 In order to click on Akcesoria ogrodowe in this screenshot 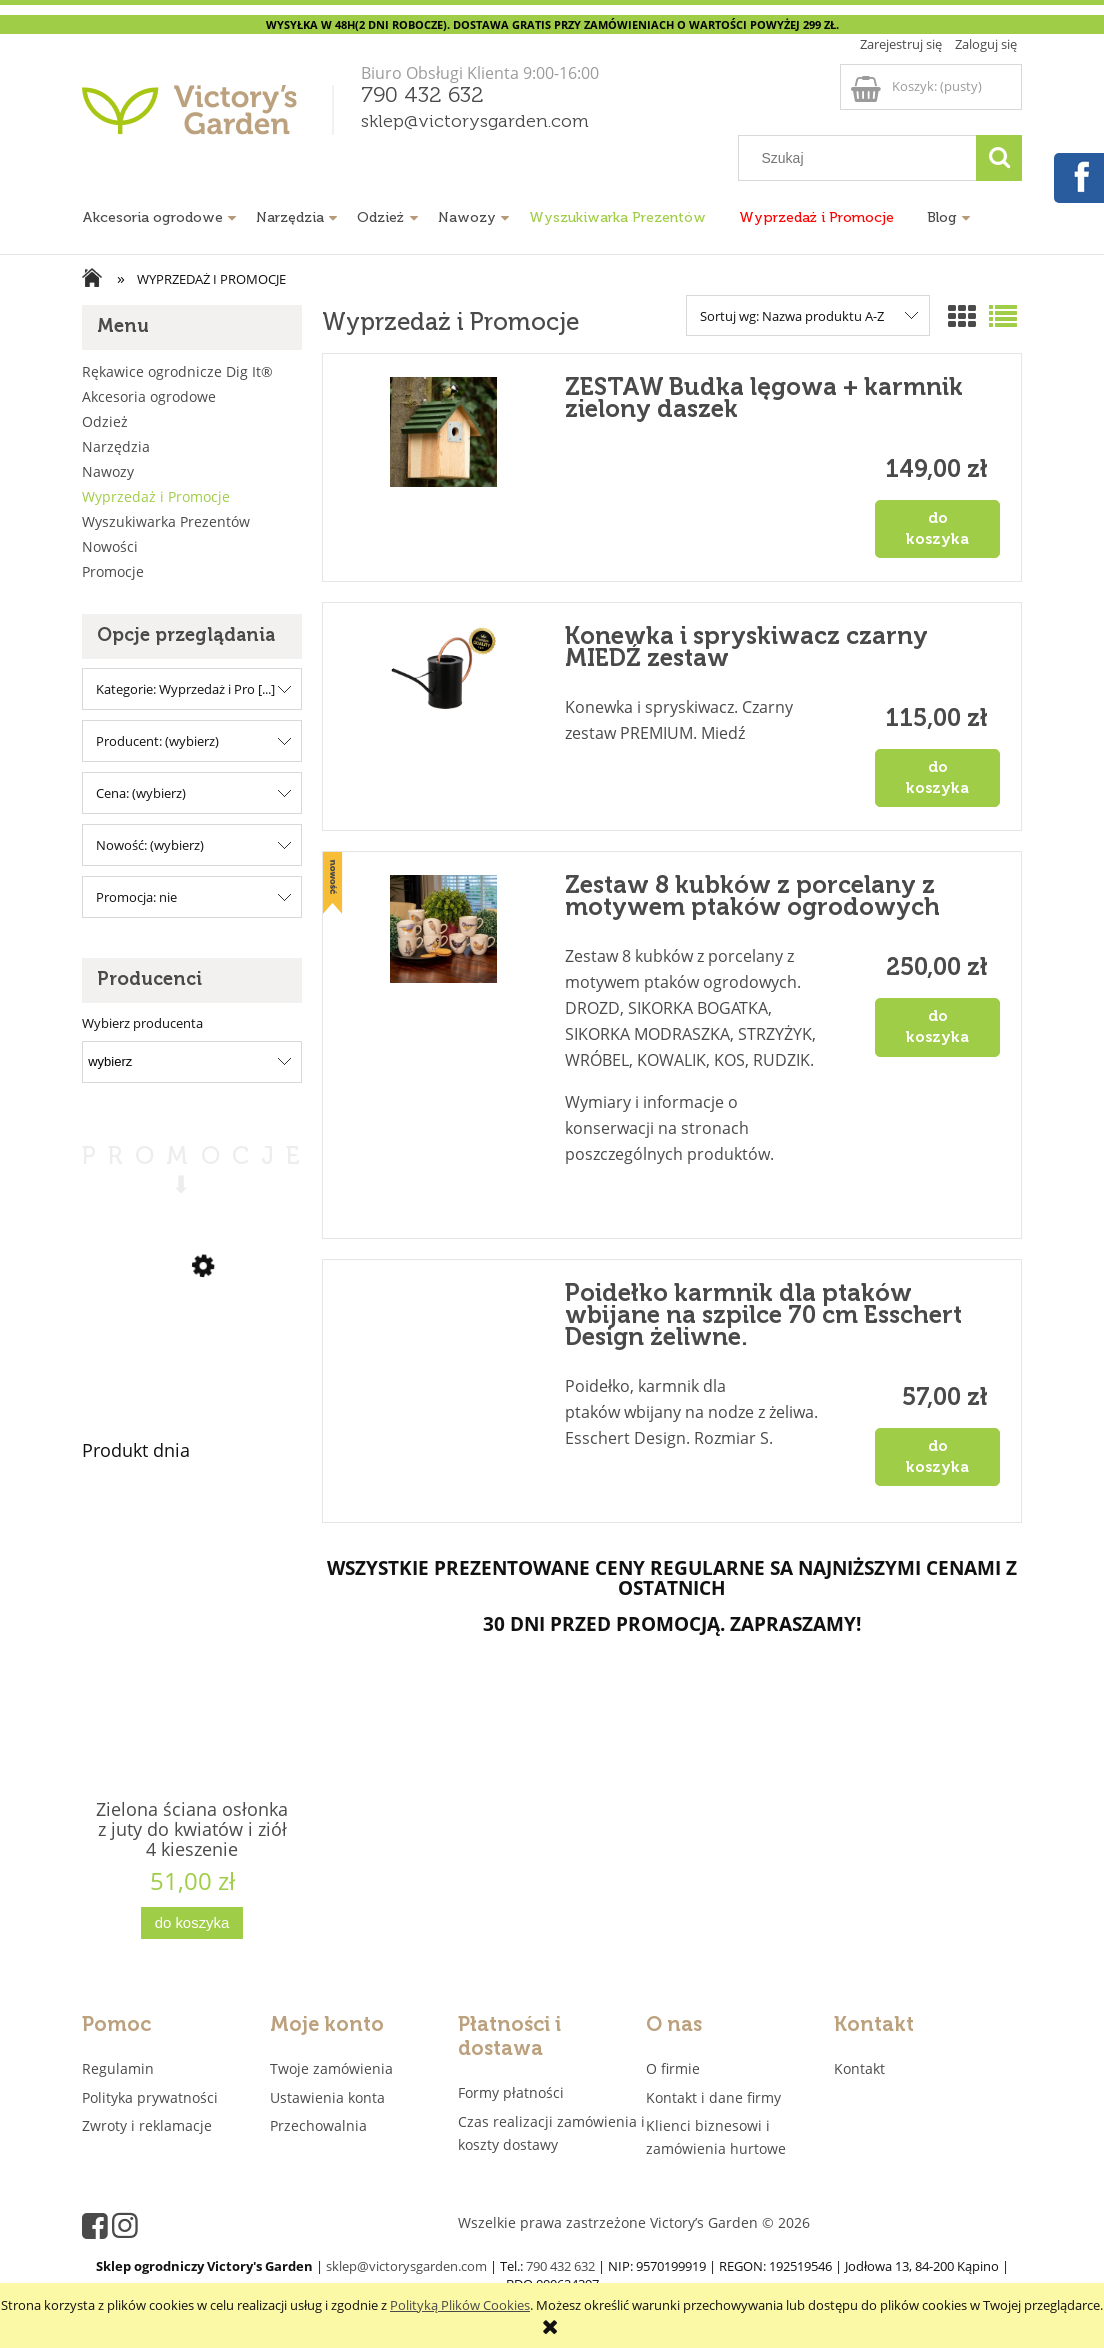, I will do `click(149, 396)`.